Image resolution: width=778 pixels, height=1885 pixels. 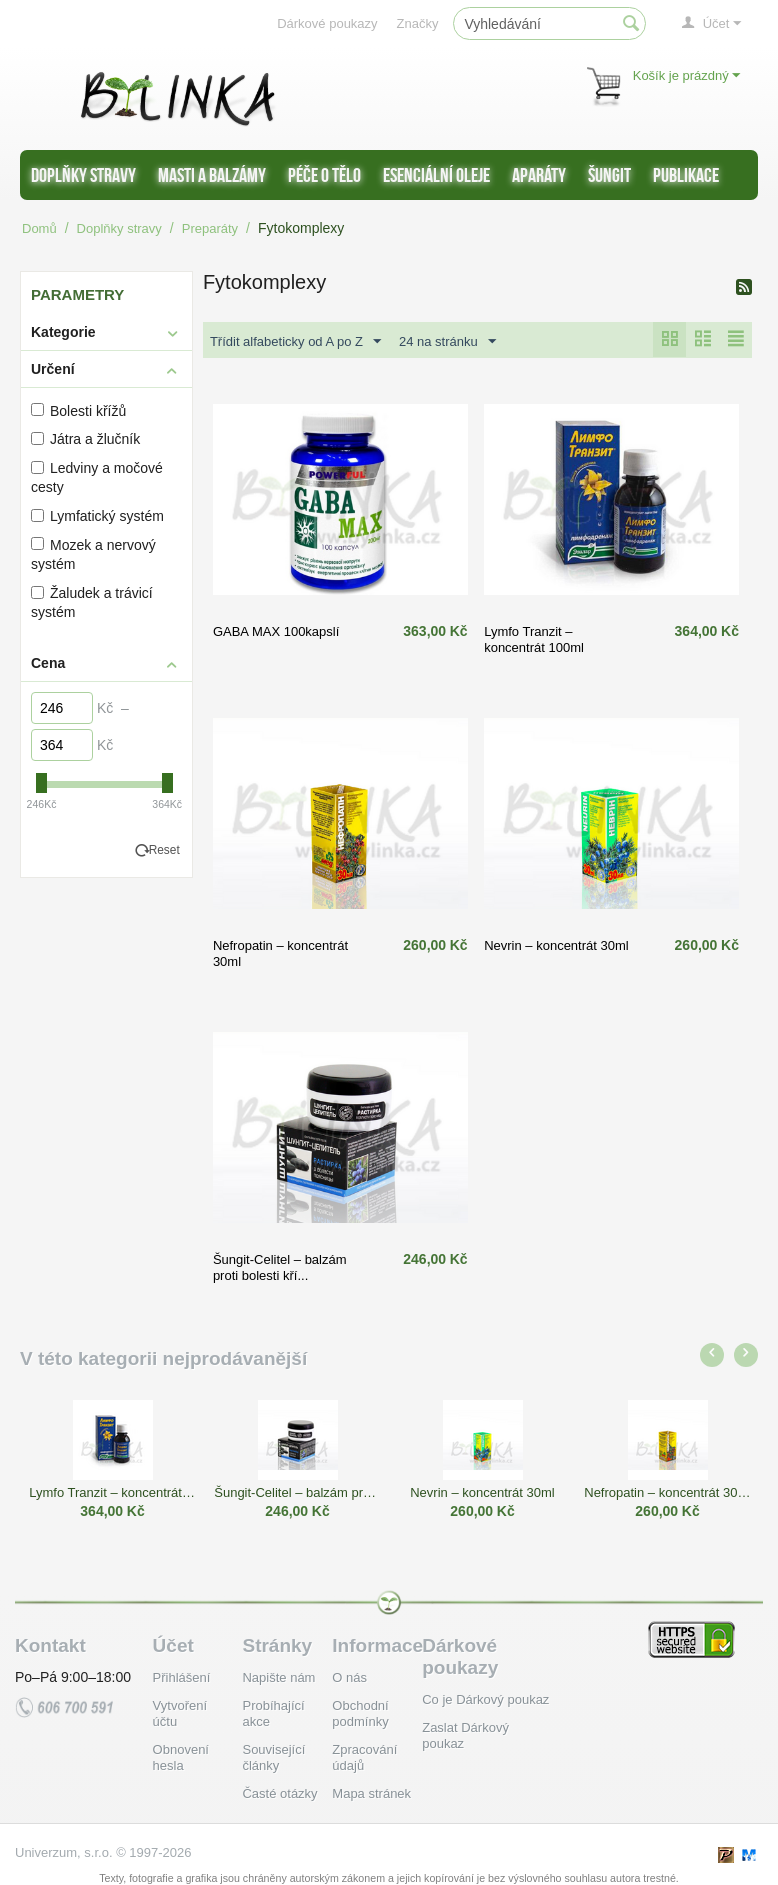 What do you see at coordinates (609, 175) in the screenshot?
I see `Šungit` at bounding box center [609, 175].